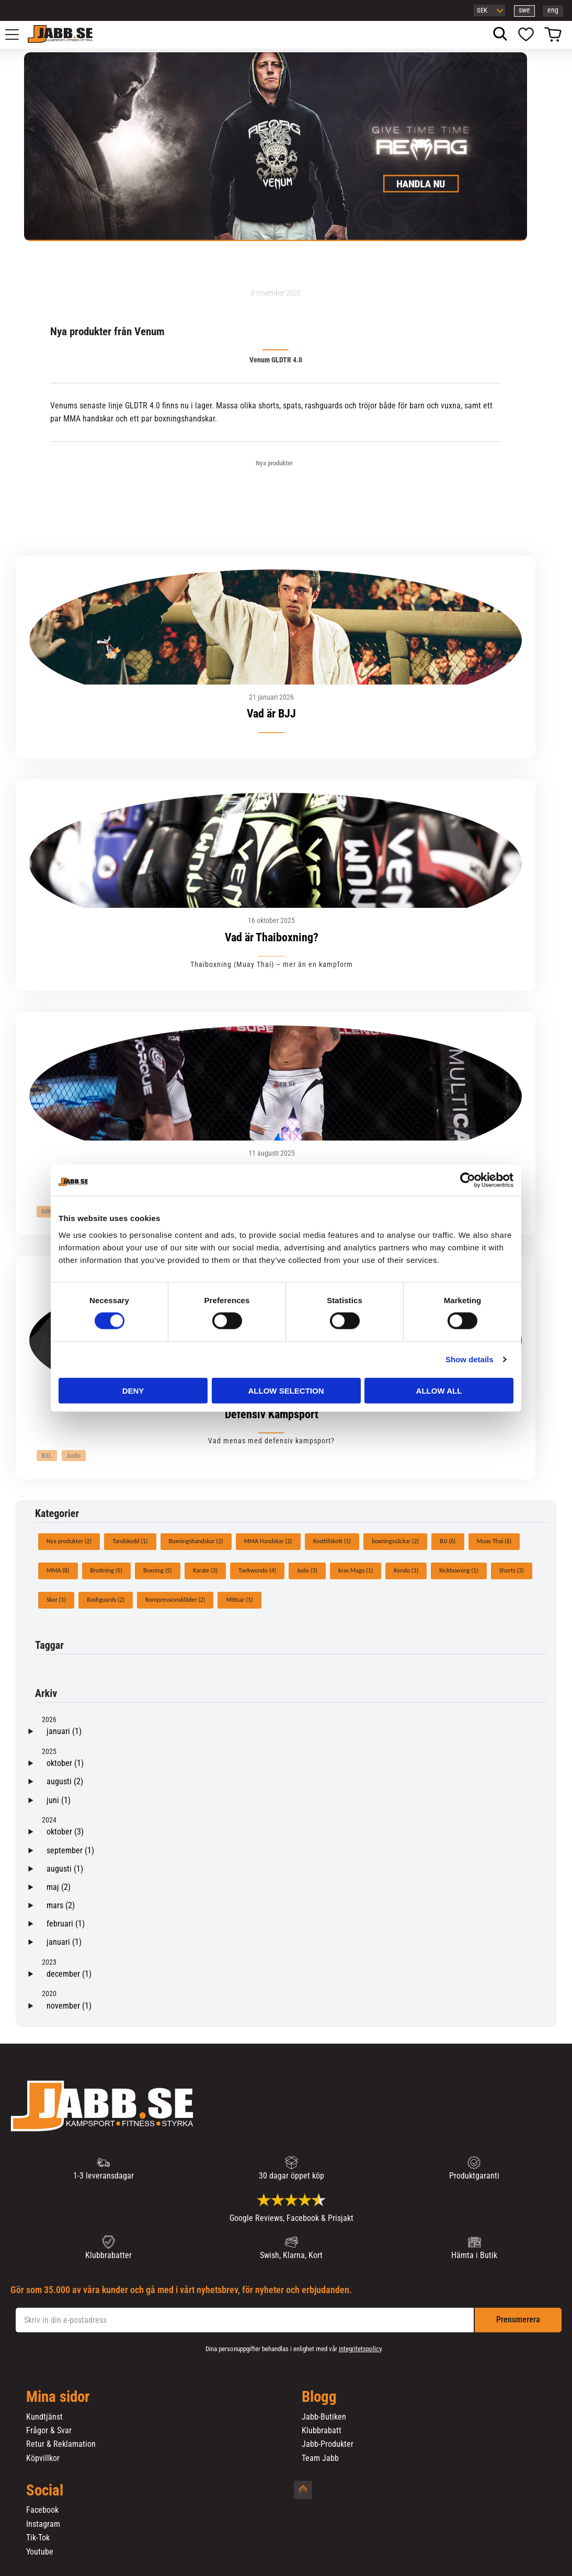 This screenshot has width=572, height=2576. What do you see at coordinates (469, 1359) in the screenshot?
I see `Show details` at bounding box center [469, 1359].